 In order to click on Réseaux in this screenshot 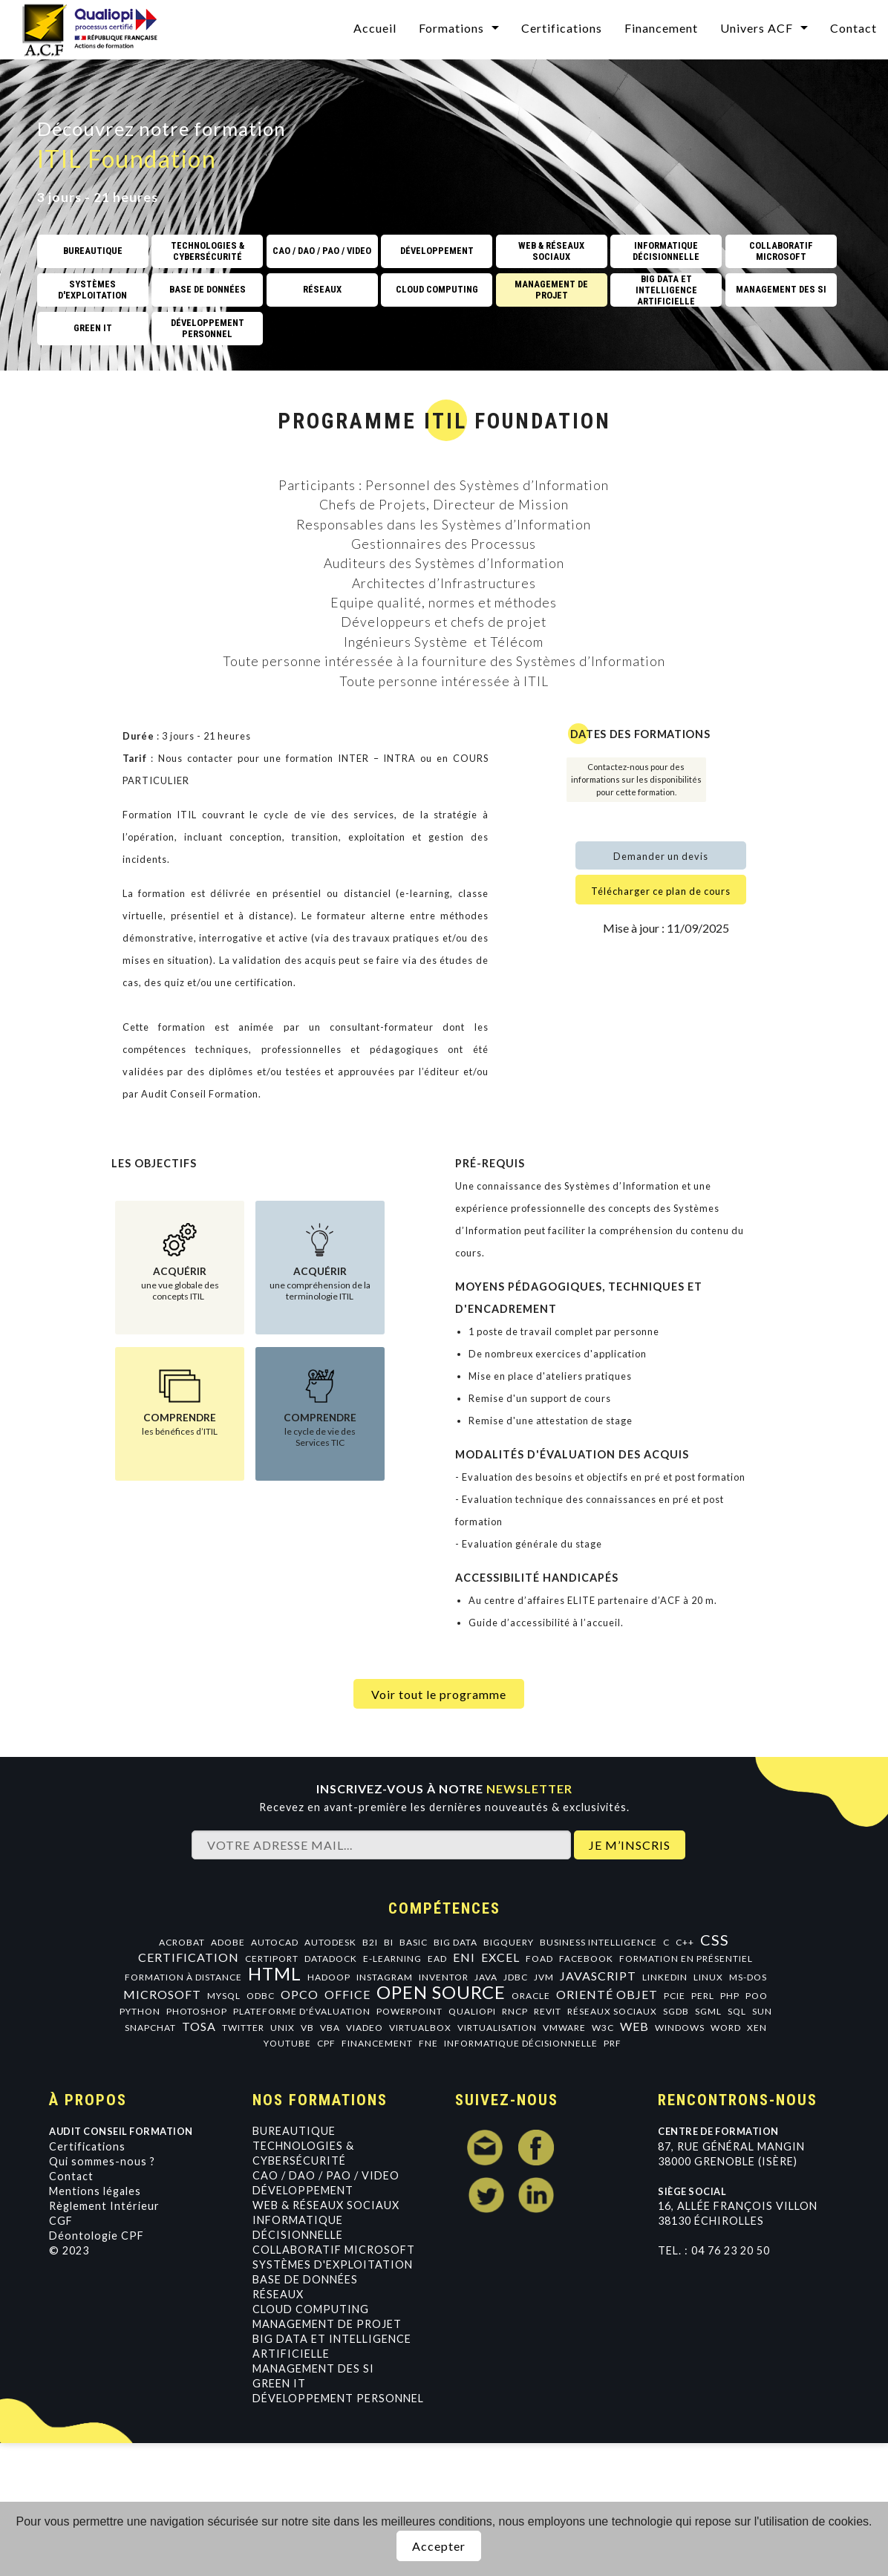, I will do `click(278, 2294)`.